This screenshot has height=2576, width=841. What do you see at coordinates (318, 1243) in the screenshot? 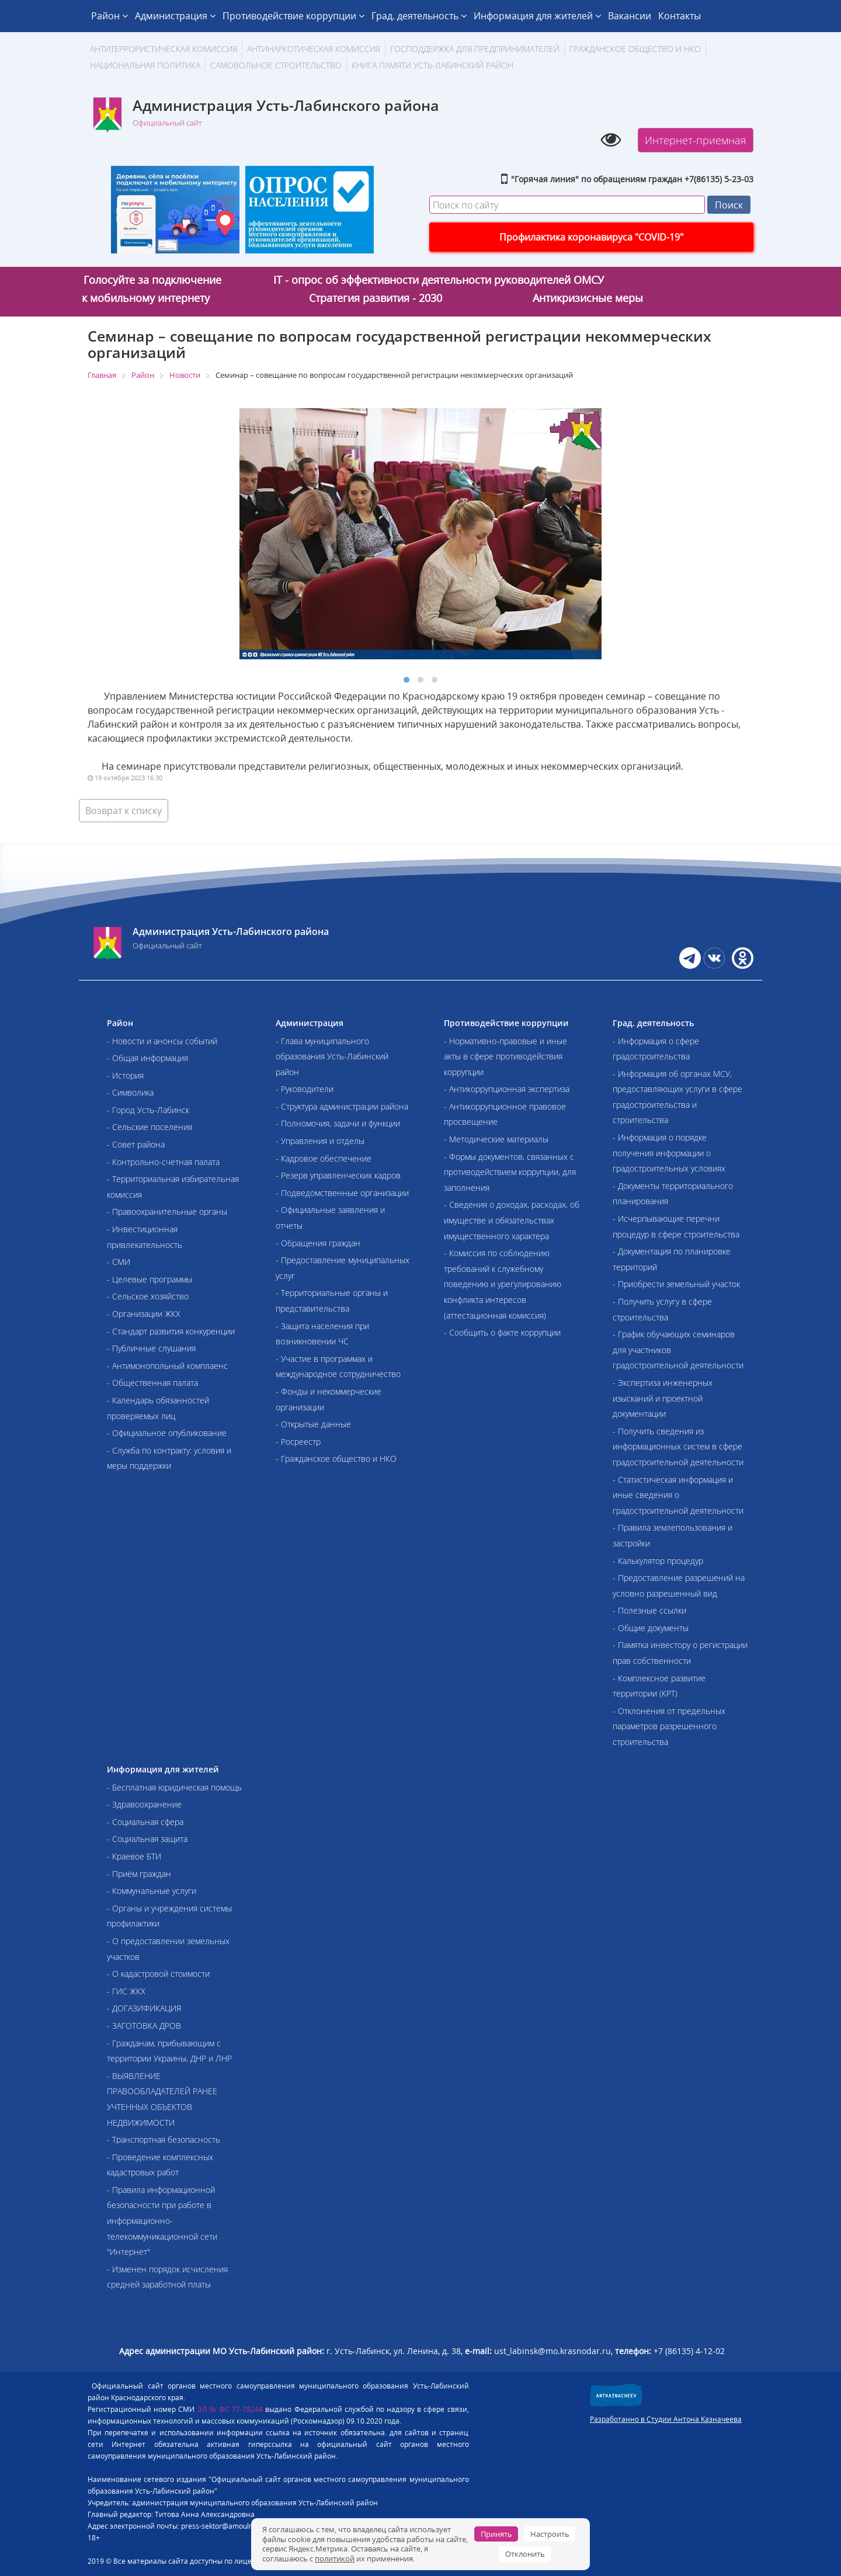
I see `- Обращения граждан` at bounding box center [318, 1243].